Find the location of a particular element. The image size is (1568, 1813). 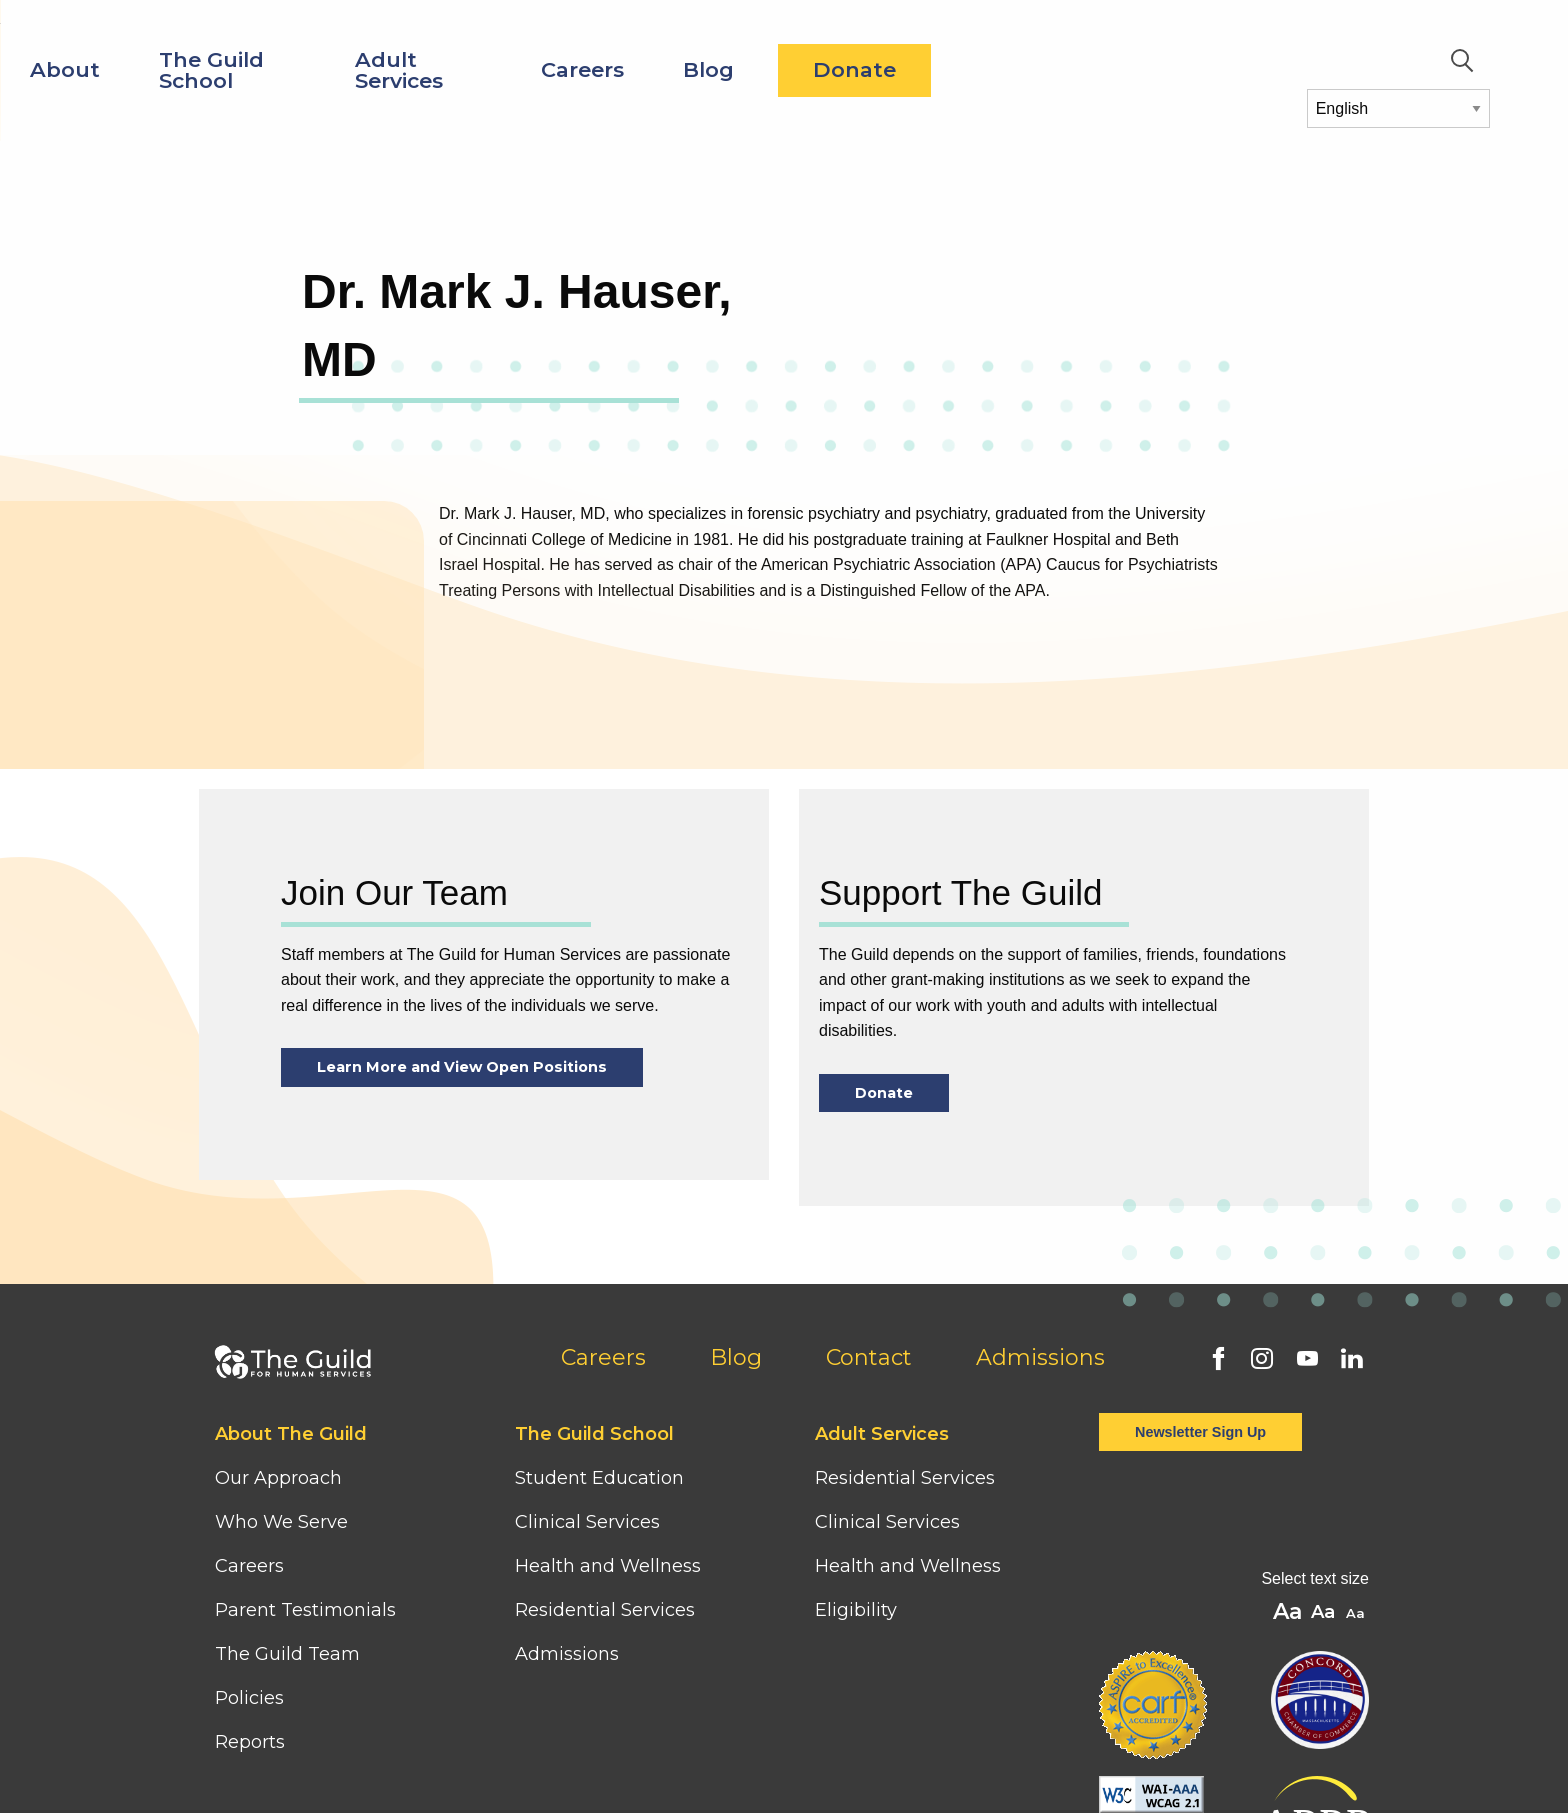

The Guild Team is located at coordinates (287, 1654).